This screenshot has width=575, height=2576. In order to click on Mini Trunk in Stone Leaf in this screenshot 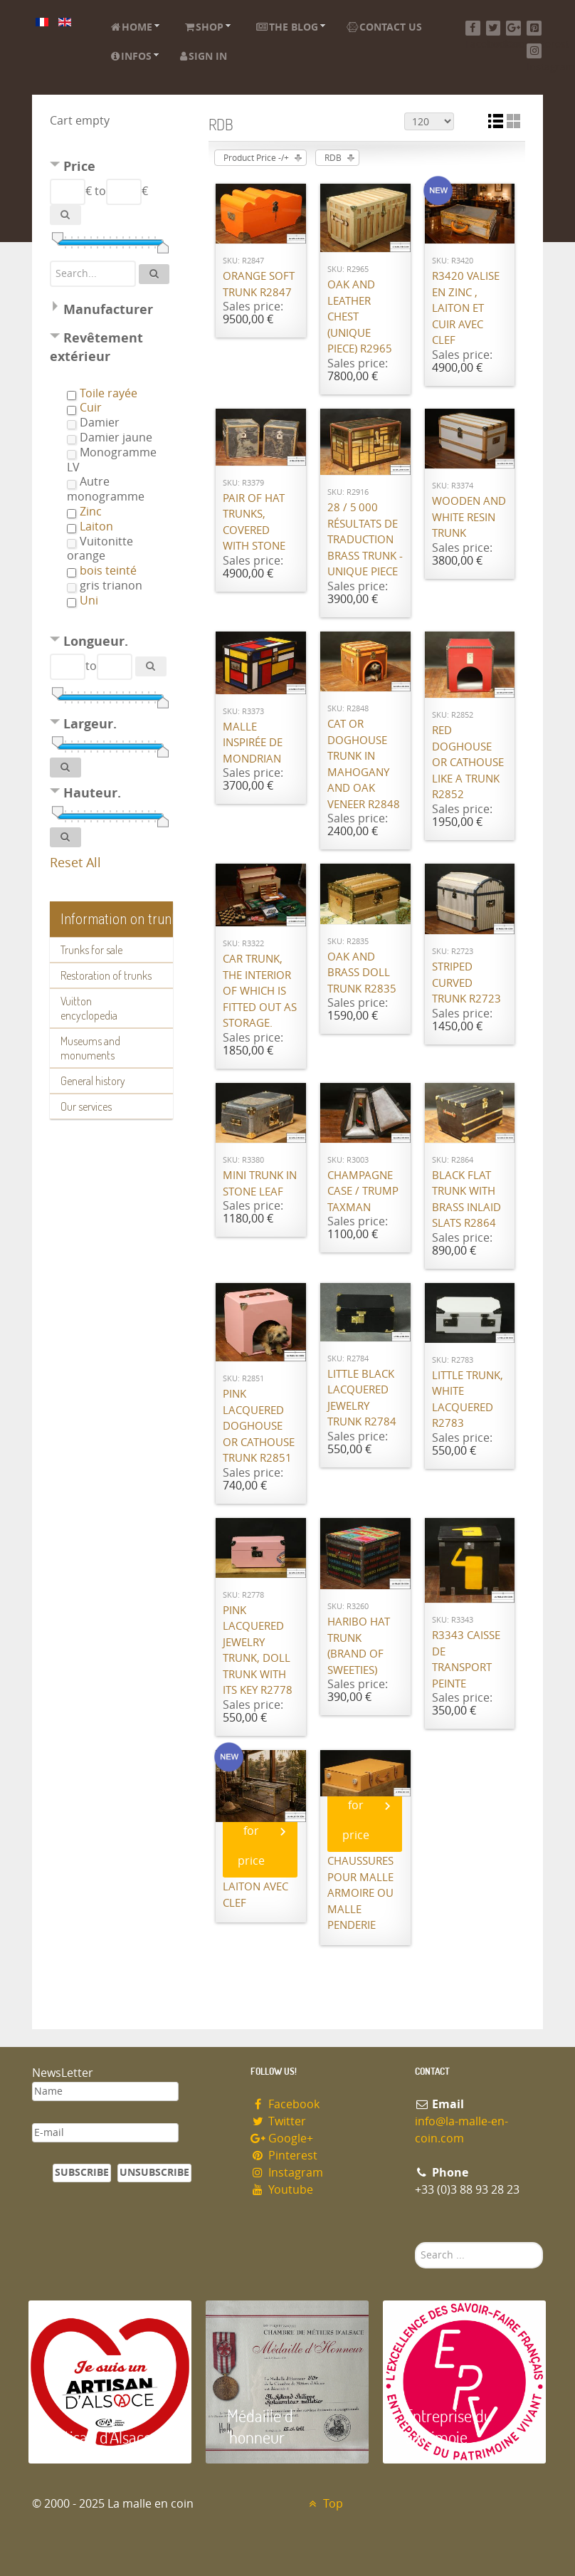, I will do `click(260, 1183)`.